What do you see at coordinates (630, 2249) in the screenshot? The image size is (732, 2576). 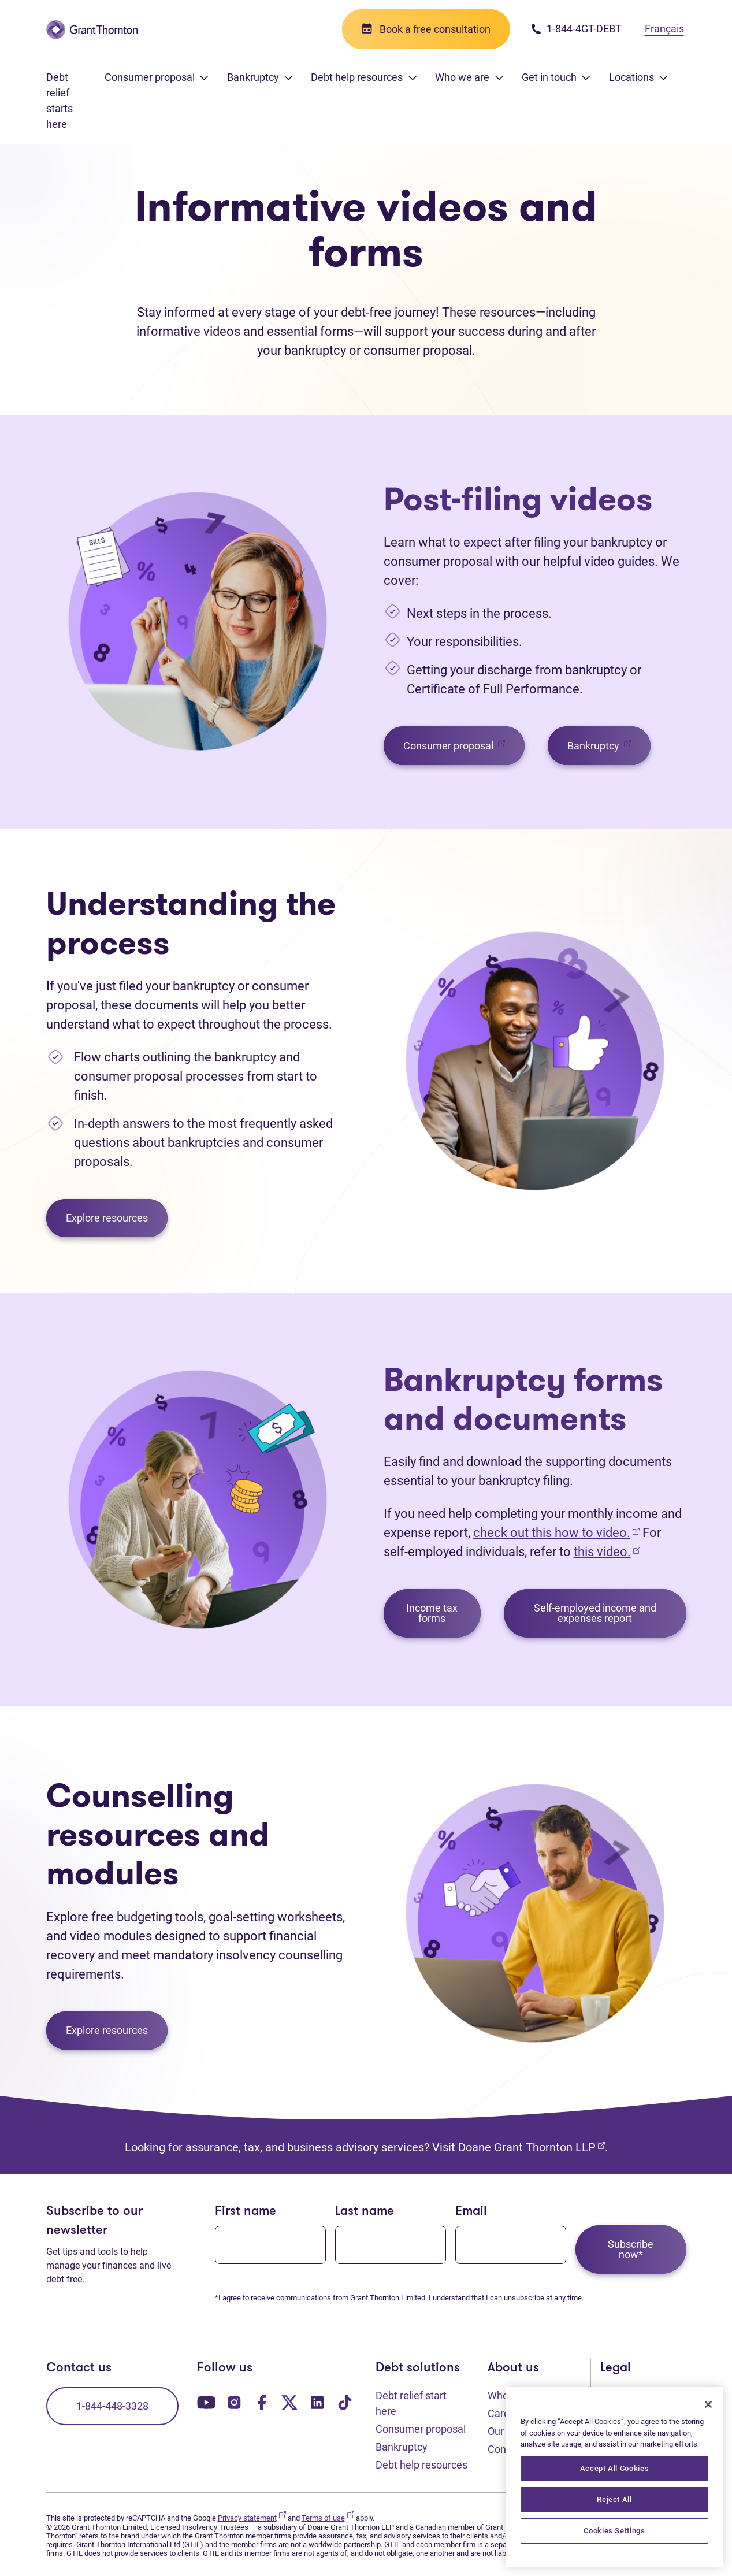 I see `Subscribe now*` at bounding box center [630, 2249].